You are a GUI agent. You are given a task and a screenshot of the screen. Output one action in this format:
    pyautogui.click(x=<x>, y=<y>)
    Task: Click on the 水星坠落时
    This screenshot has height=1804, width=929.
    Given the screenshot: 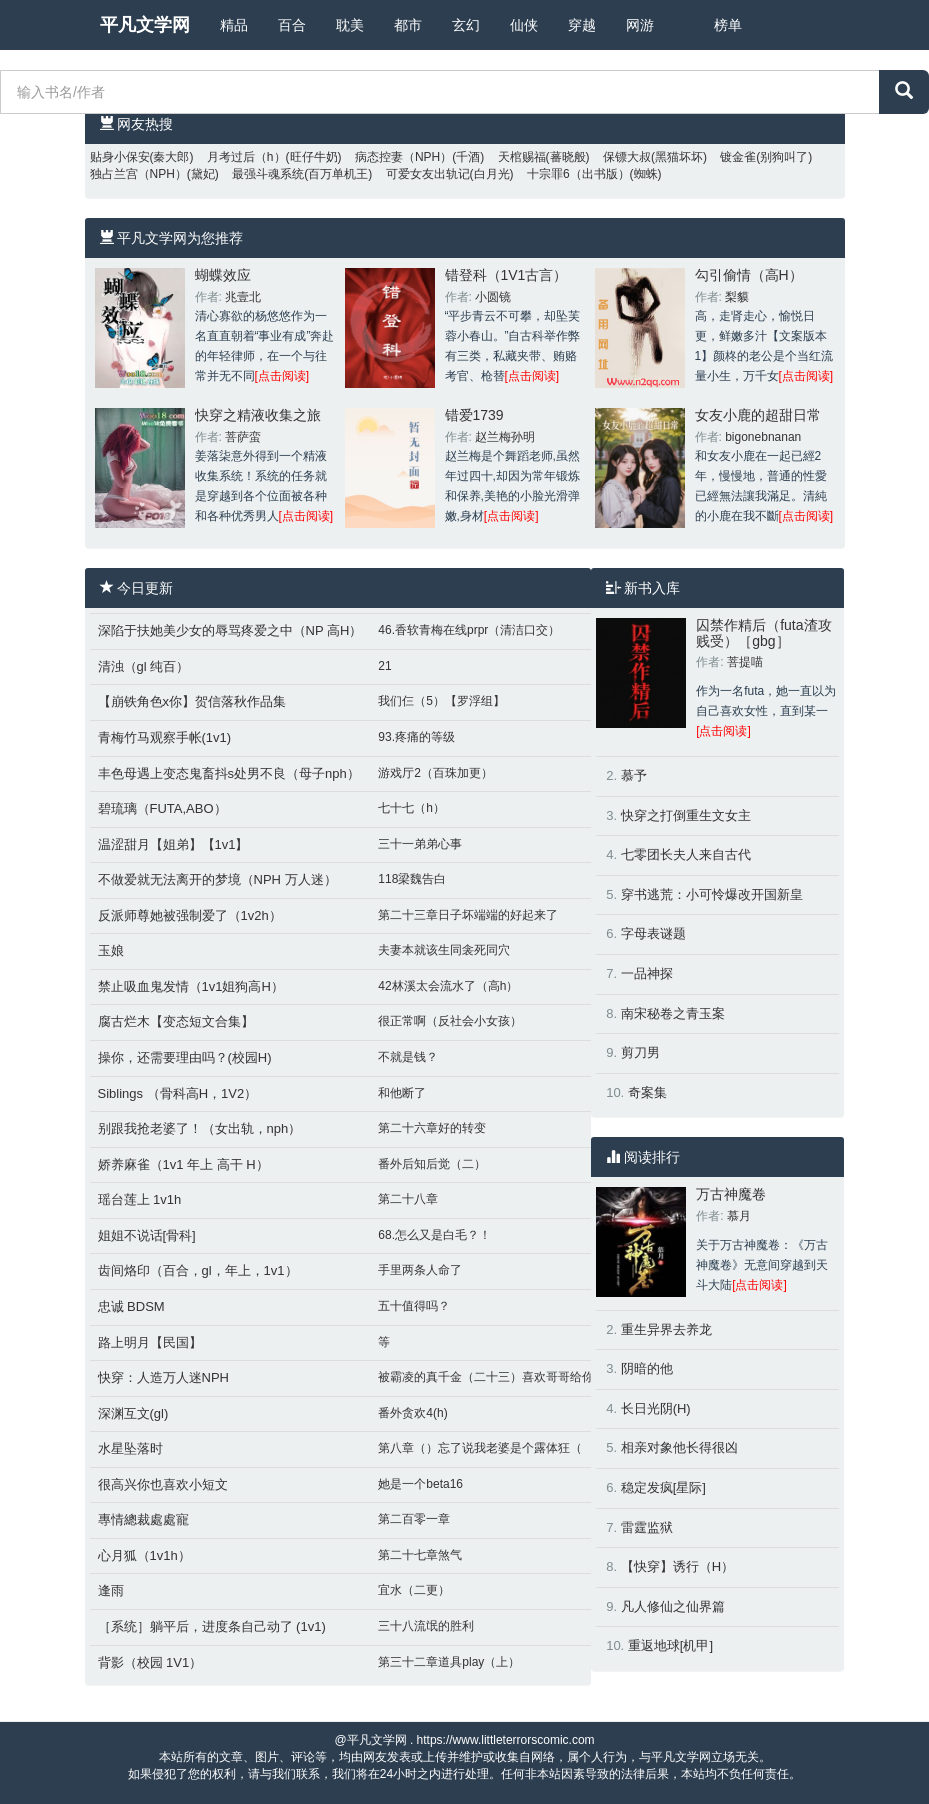 What is the action you would take?
    pyautogui.click(x=130, y=1448)
    